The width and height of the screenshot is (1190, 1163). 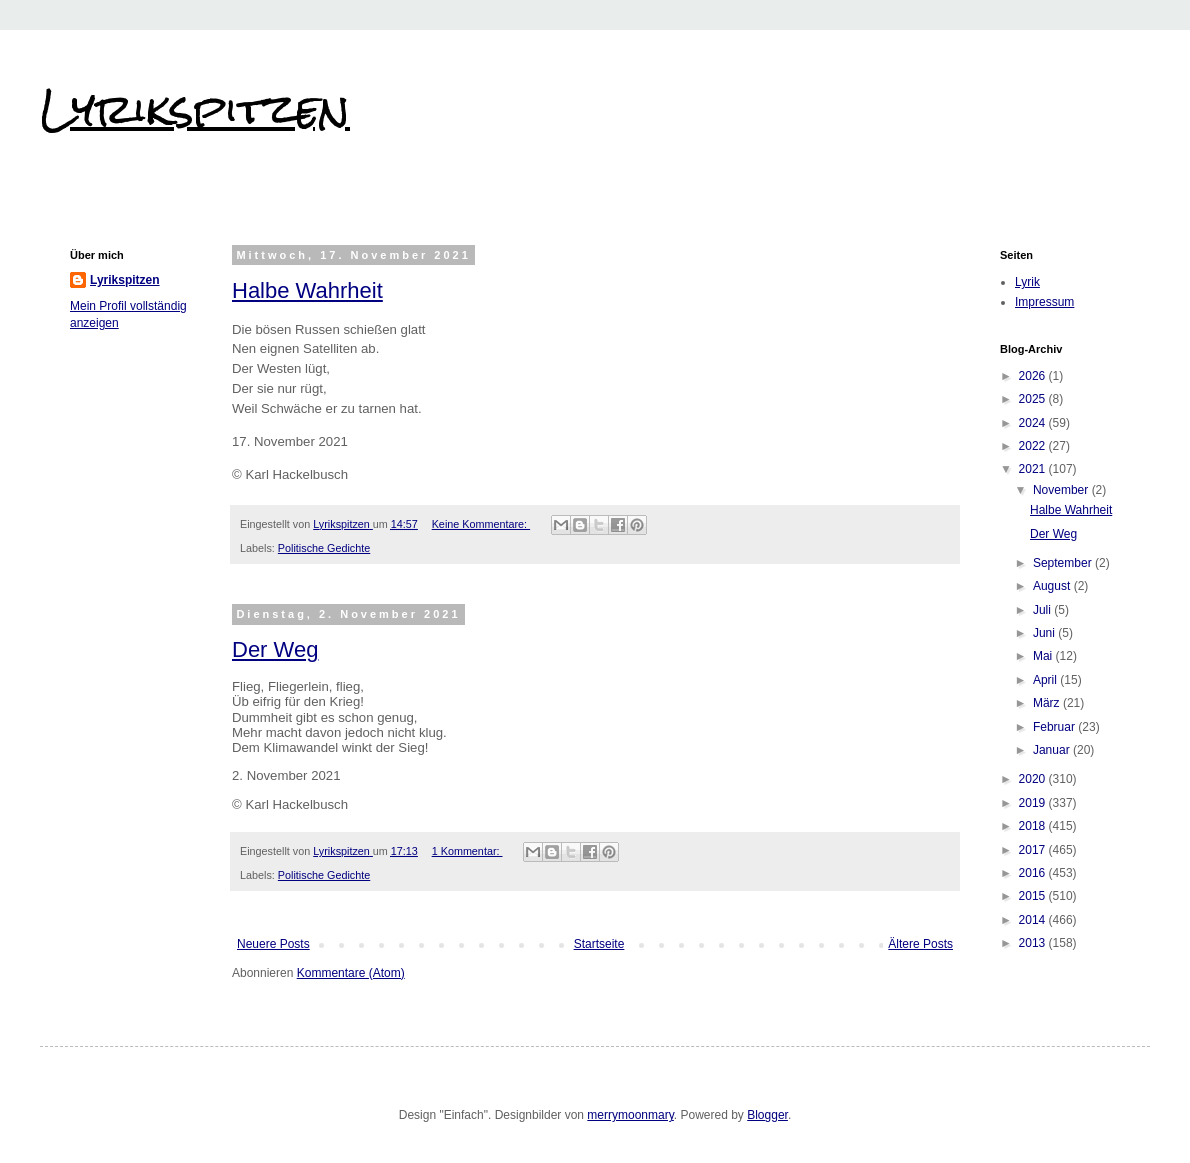 I want to click on Halbe Wahrheit, so click(x=307, y=290).